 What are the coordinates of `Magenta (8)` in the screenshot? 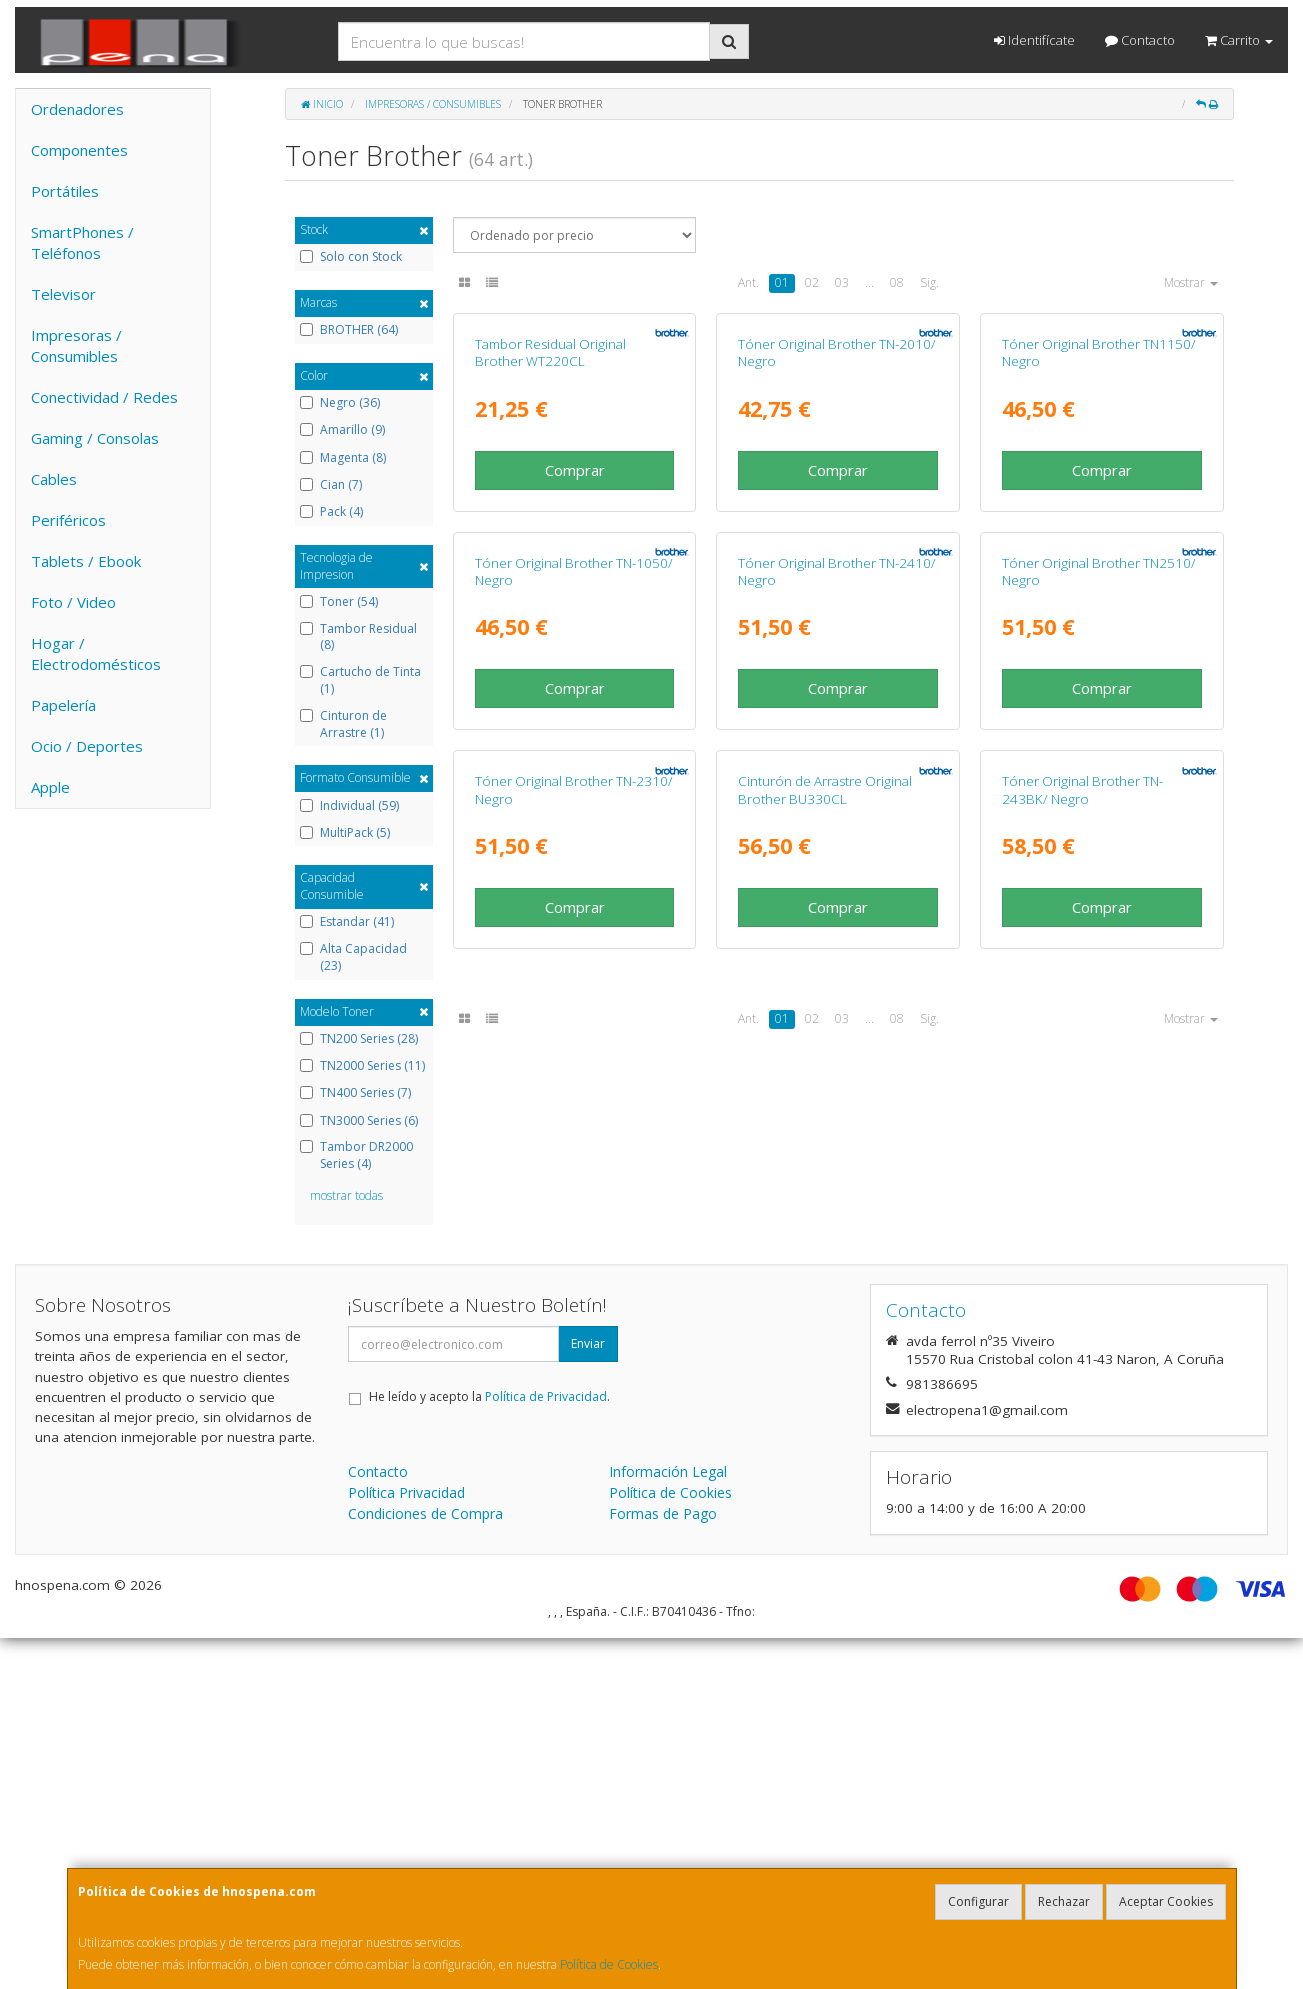 It's located at (343, 458).